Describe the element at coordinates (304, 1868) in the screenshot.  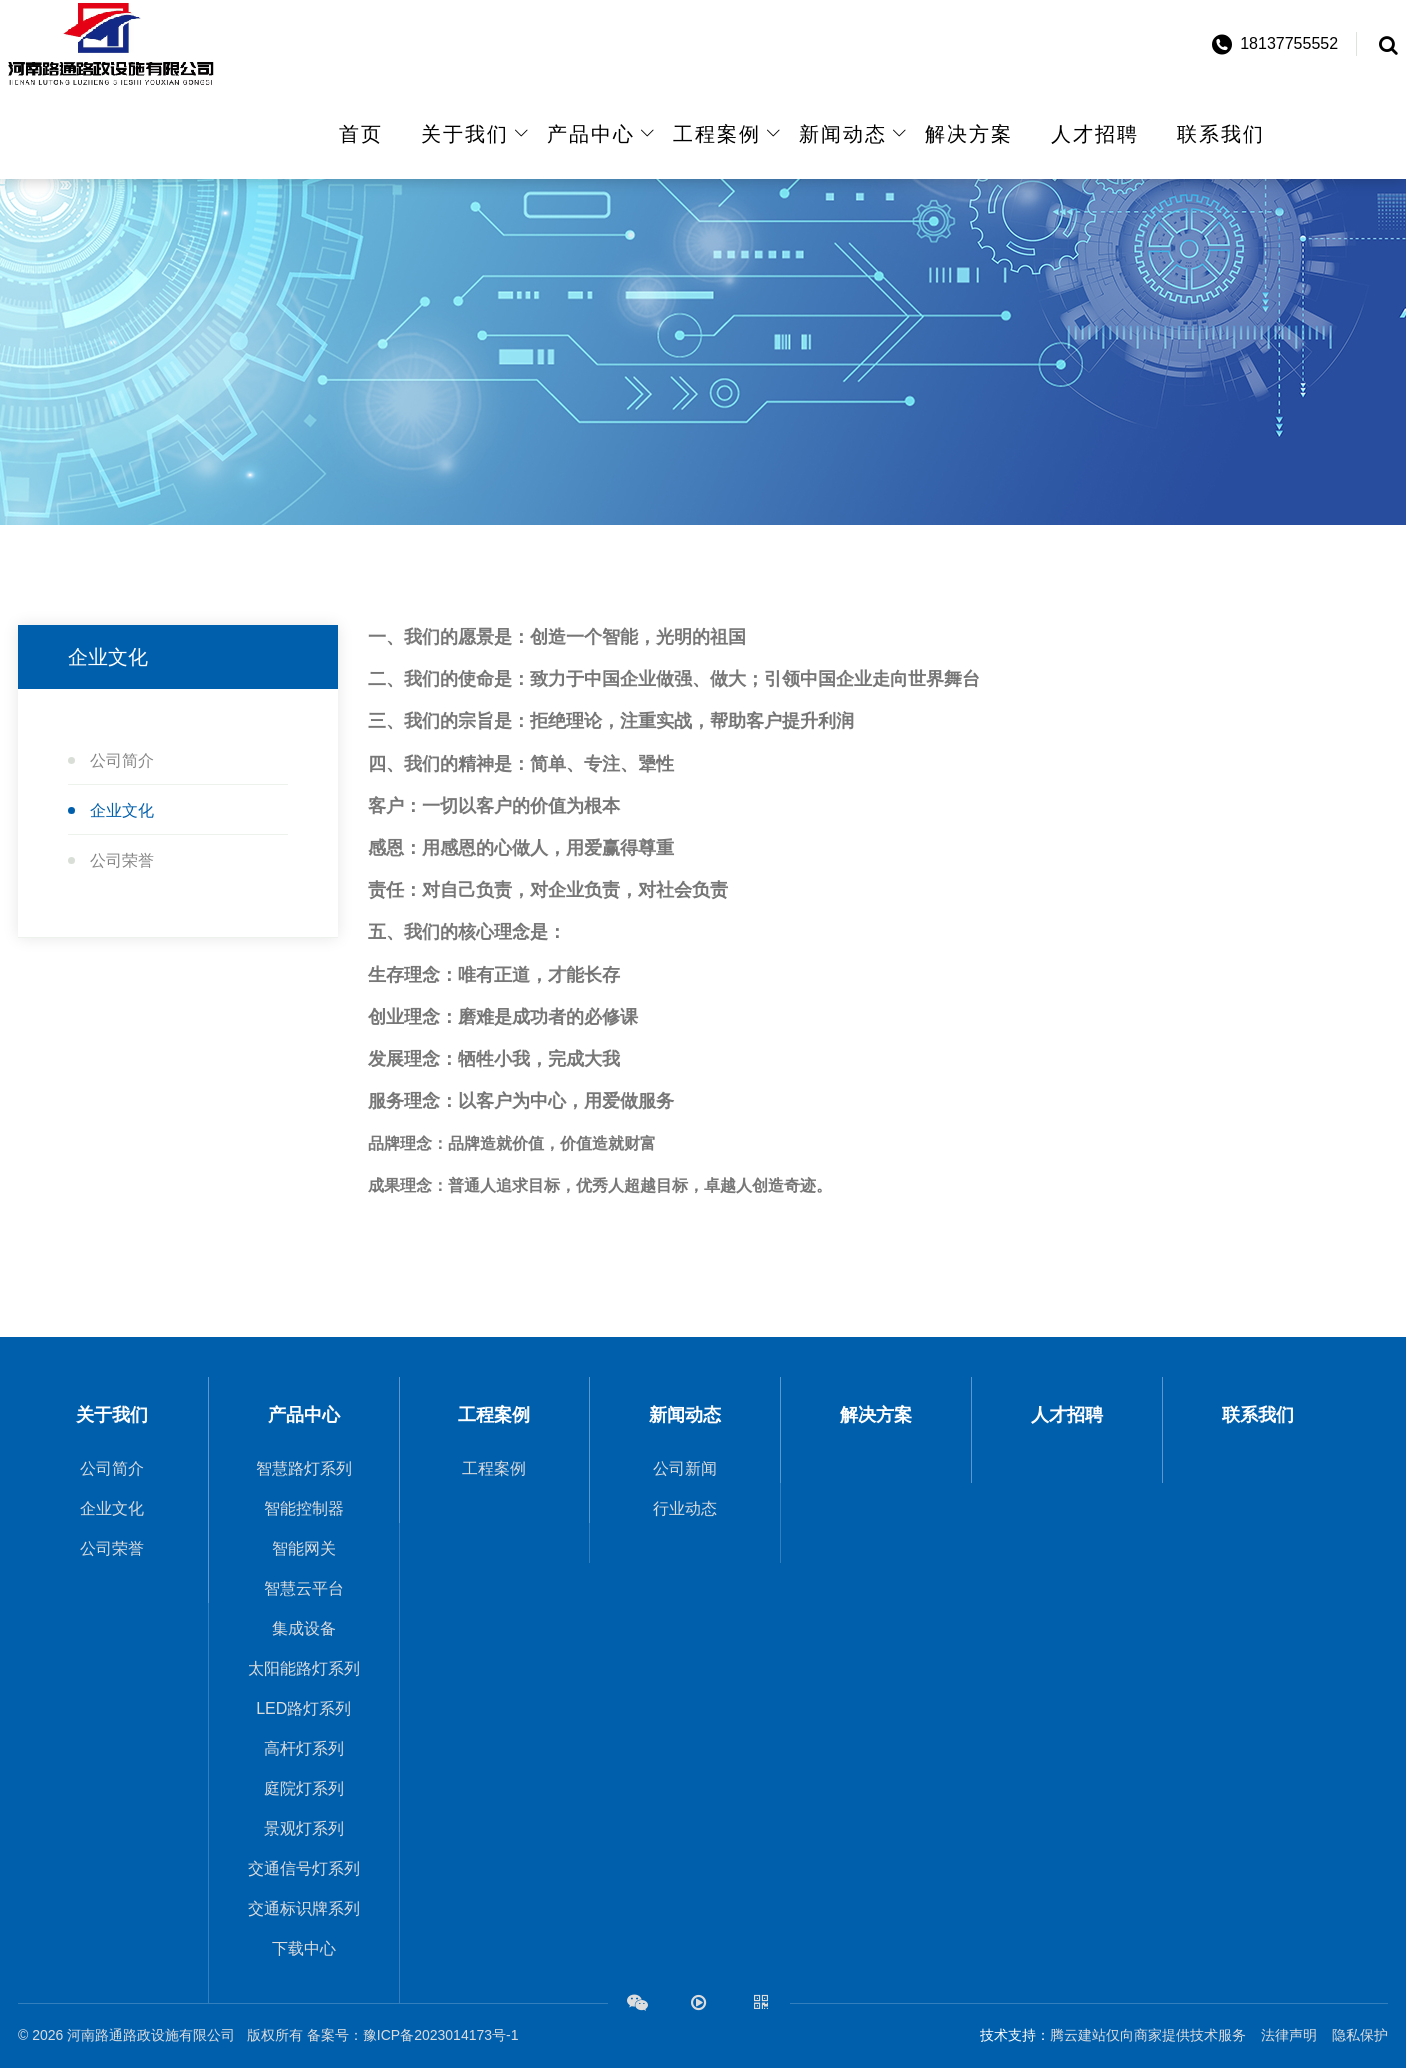
I see `交通信号灯系列` at that location.